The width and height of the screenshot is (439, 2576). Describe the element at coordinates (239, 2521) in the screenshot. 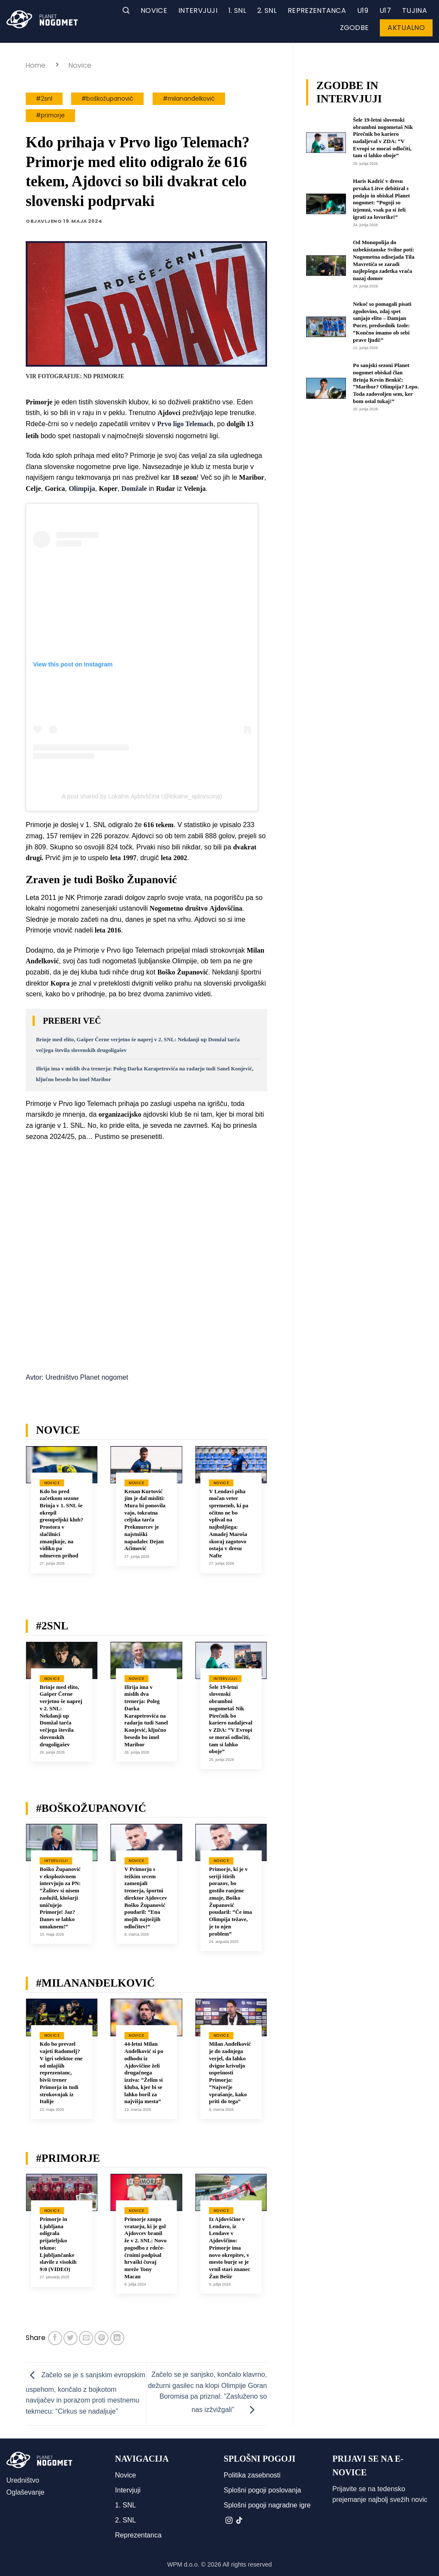

I see `[Sledi na TikTok]` at that location.